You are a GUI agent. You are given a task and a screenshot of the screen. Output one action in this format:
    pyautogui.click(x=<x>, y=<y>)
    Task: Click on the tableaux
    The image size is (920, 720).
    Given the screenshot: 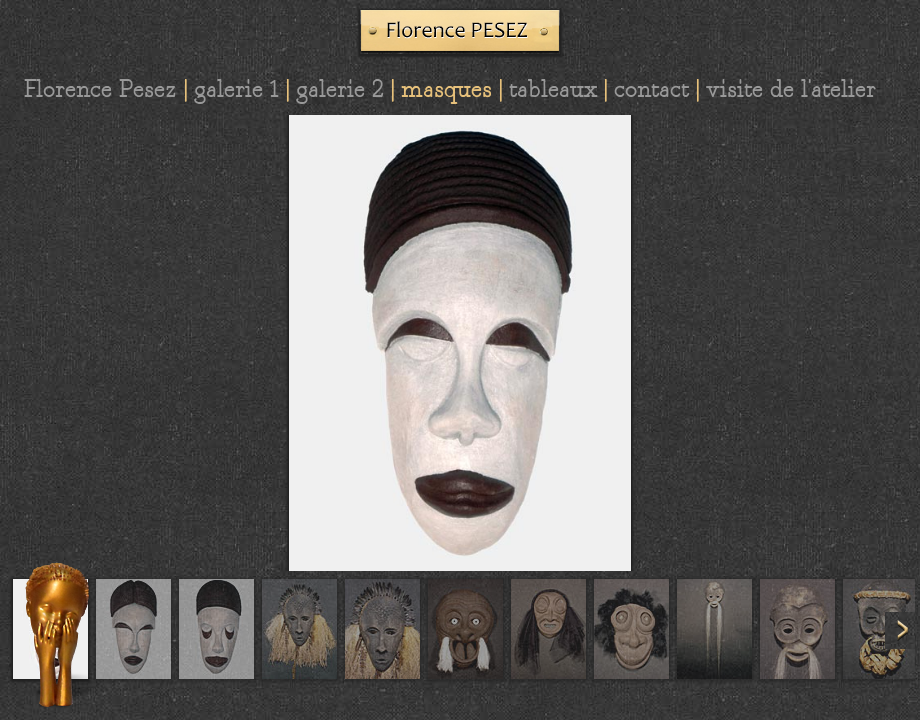 What is the action you would take?
    pyautogui.click(x=553, y=89)
    